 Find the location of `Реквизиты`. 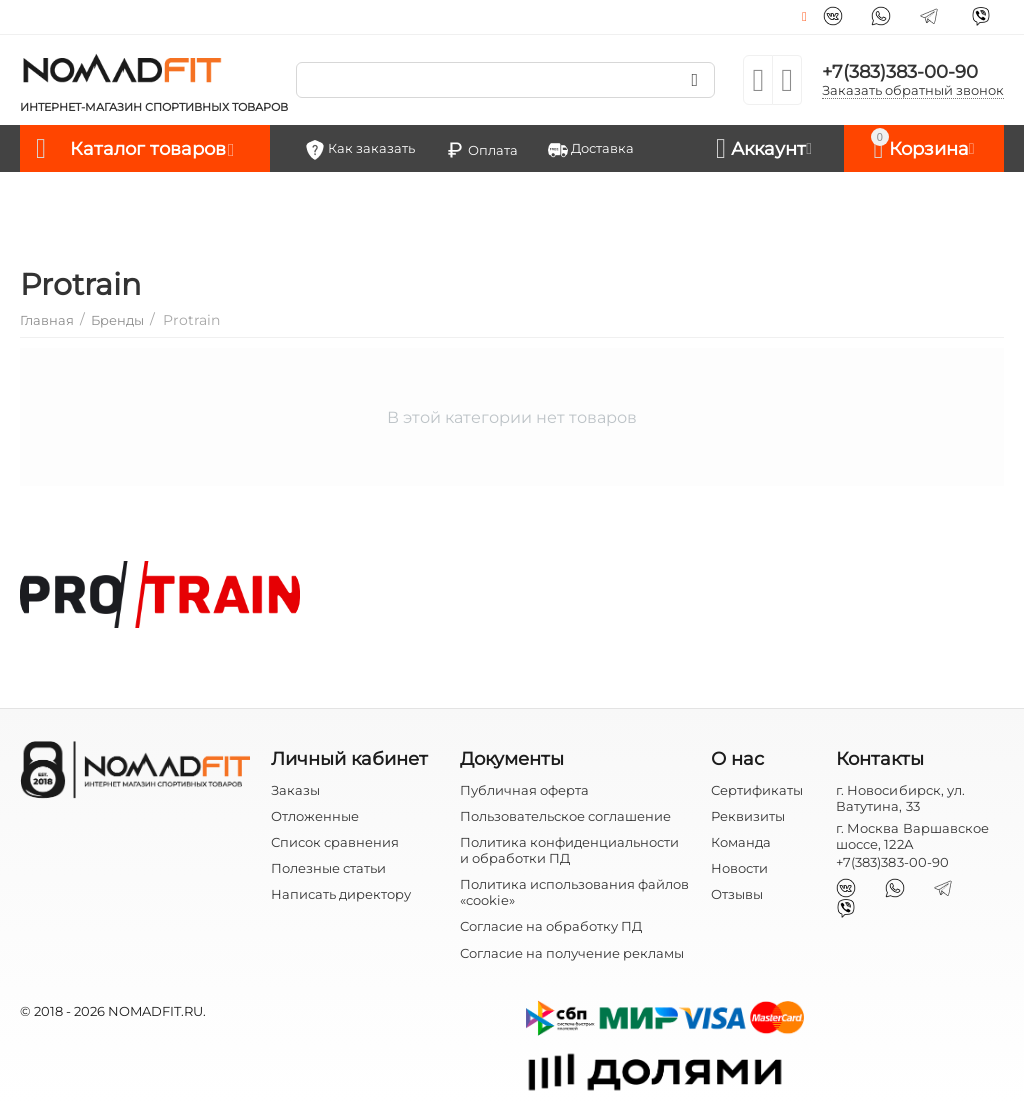

Реквизиты is located at coordinates (748, 816).